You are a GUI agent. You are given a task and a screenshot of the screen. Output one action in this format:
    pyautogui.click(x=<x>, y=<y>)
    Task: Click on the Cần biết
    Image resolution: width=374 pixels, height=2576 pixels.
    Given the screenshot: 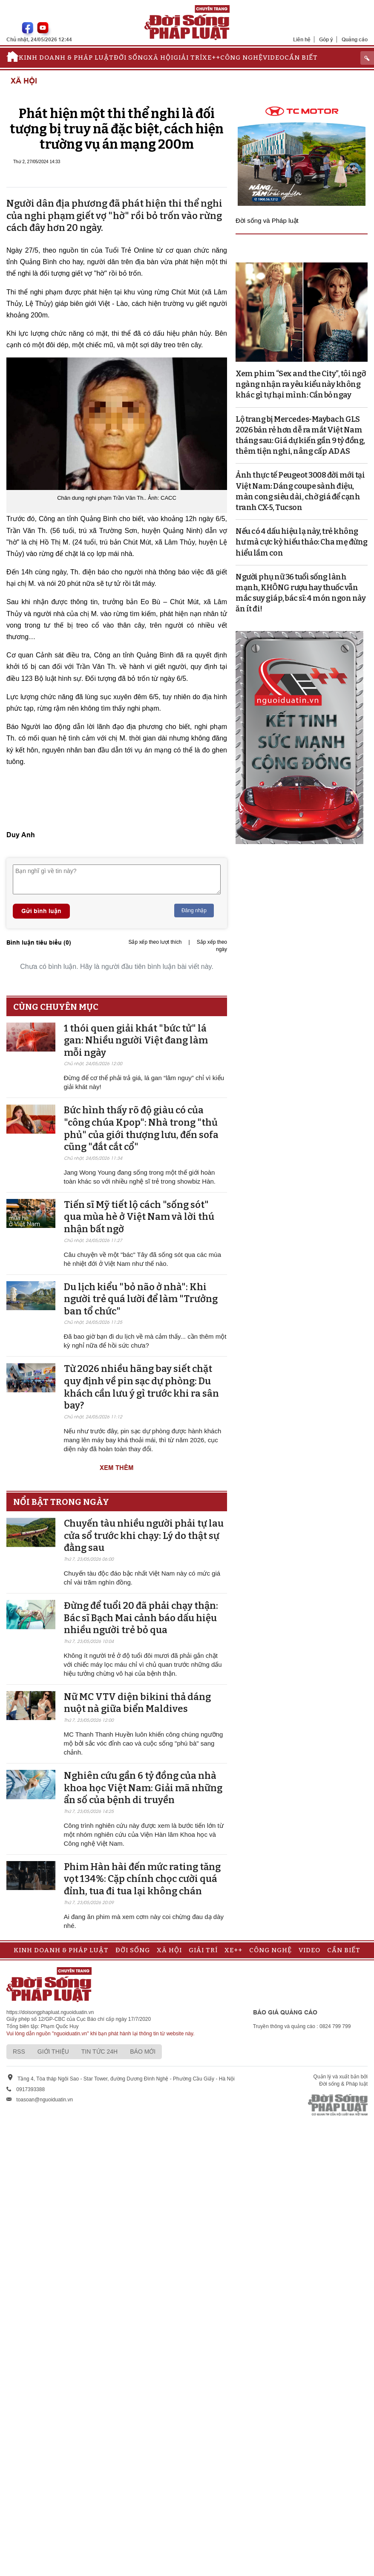 What is the action you would take?
    pyautogui.click(x=301, y=57)
    